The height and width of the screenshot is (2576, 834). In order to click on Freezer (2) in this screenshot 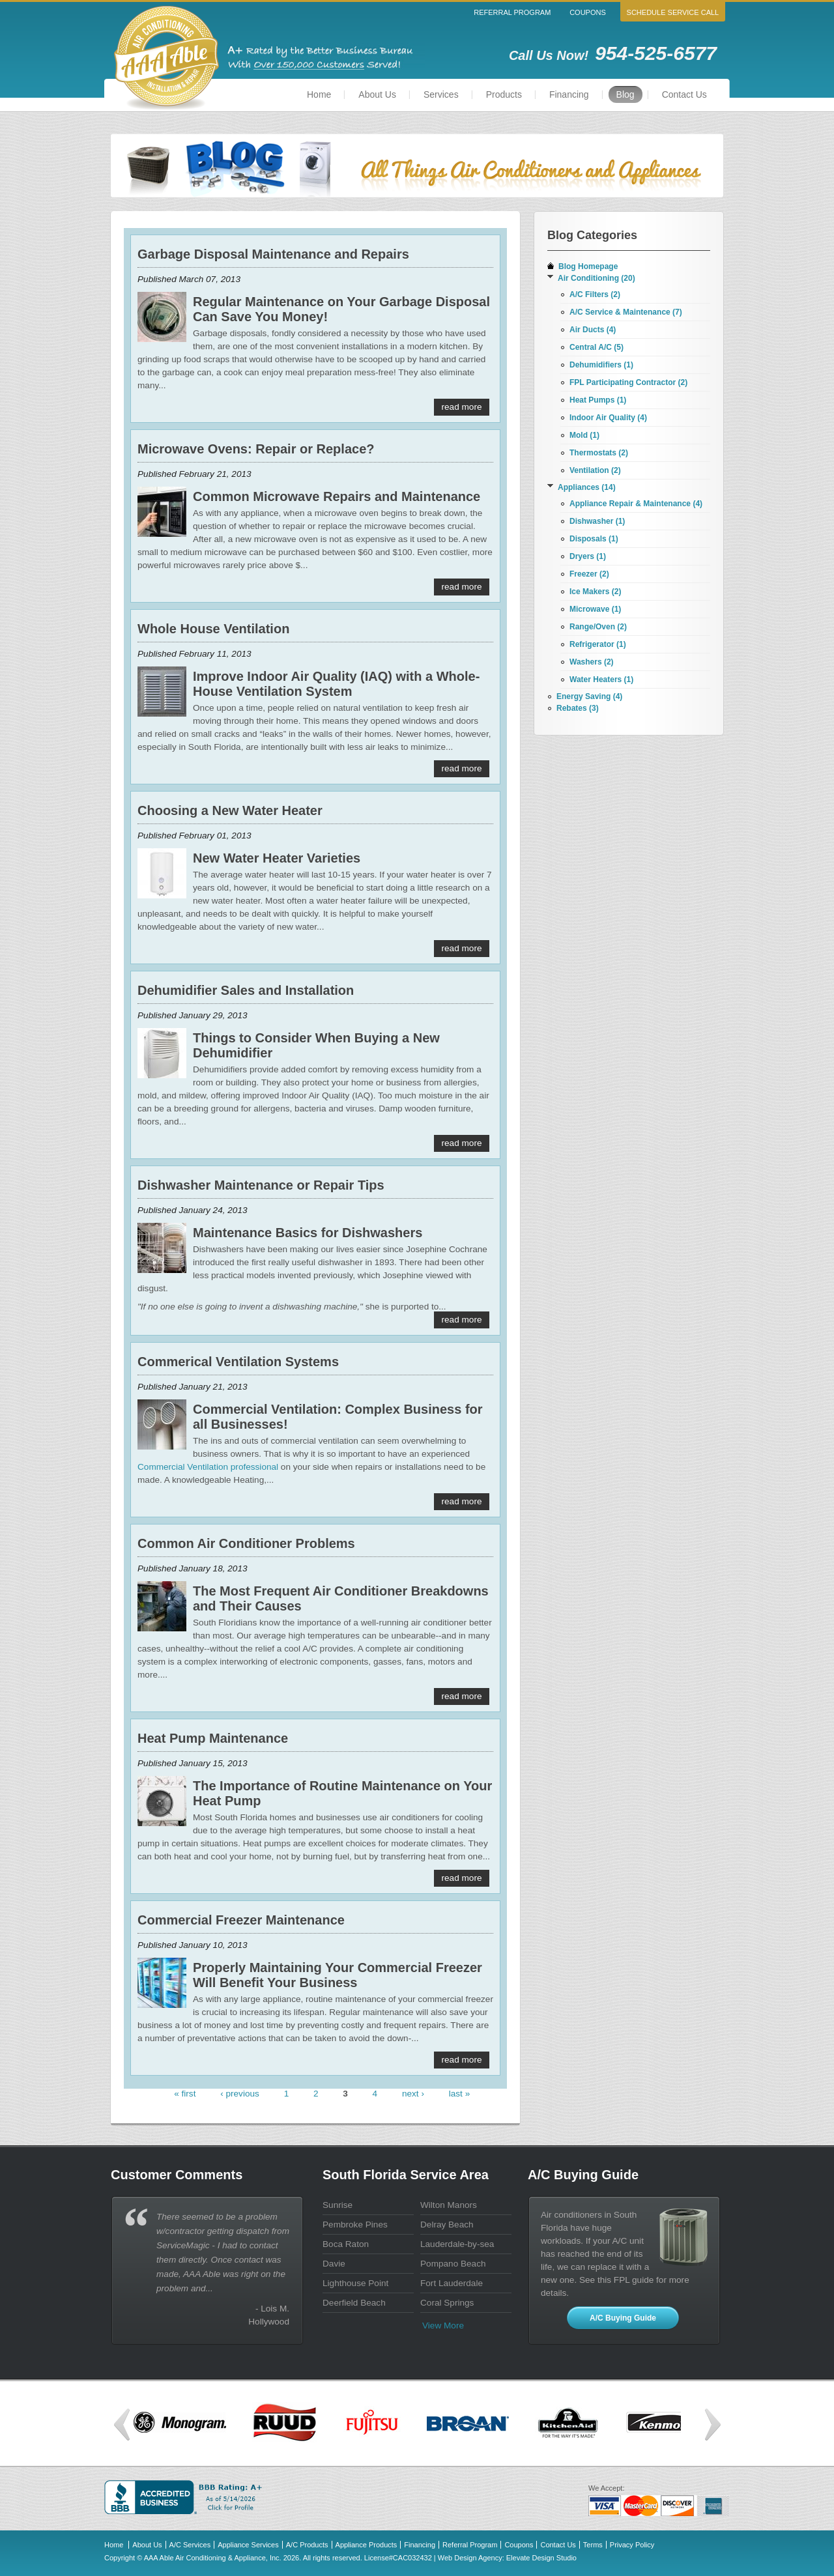, I will do `click(589, 574)`.